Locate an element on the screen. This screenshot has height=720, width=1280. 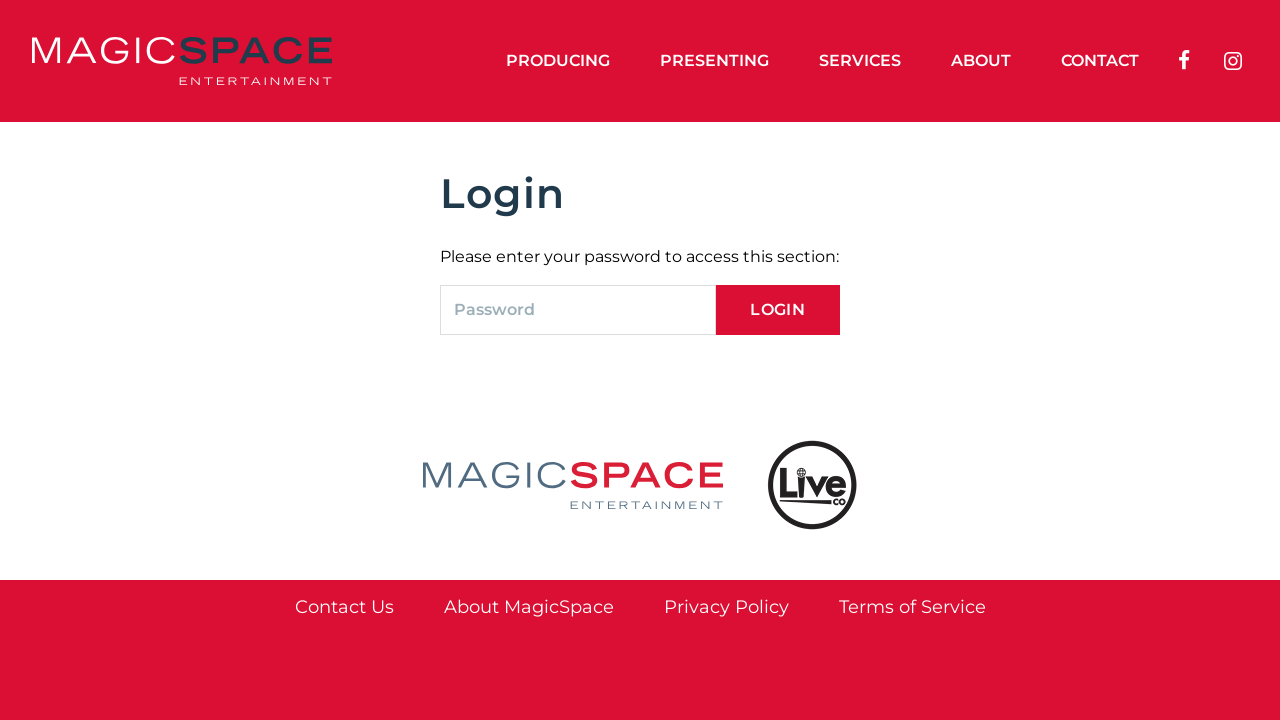
Producing is located at coordinates (558, 60).